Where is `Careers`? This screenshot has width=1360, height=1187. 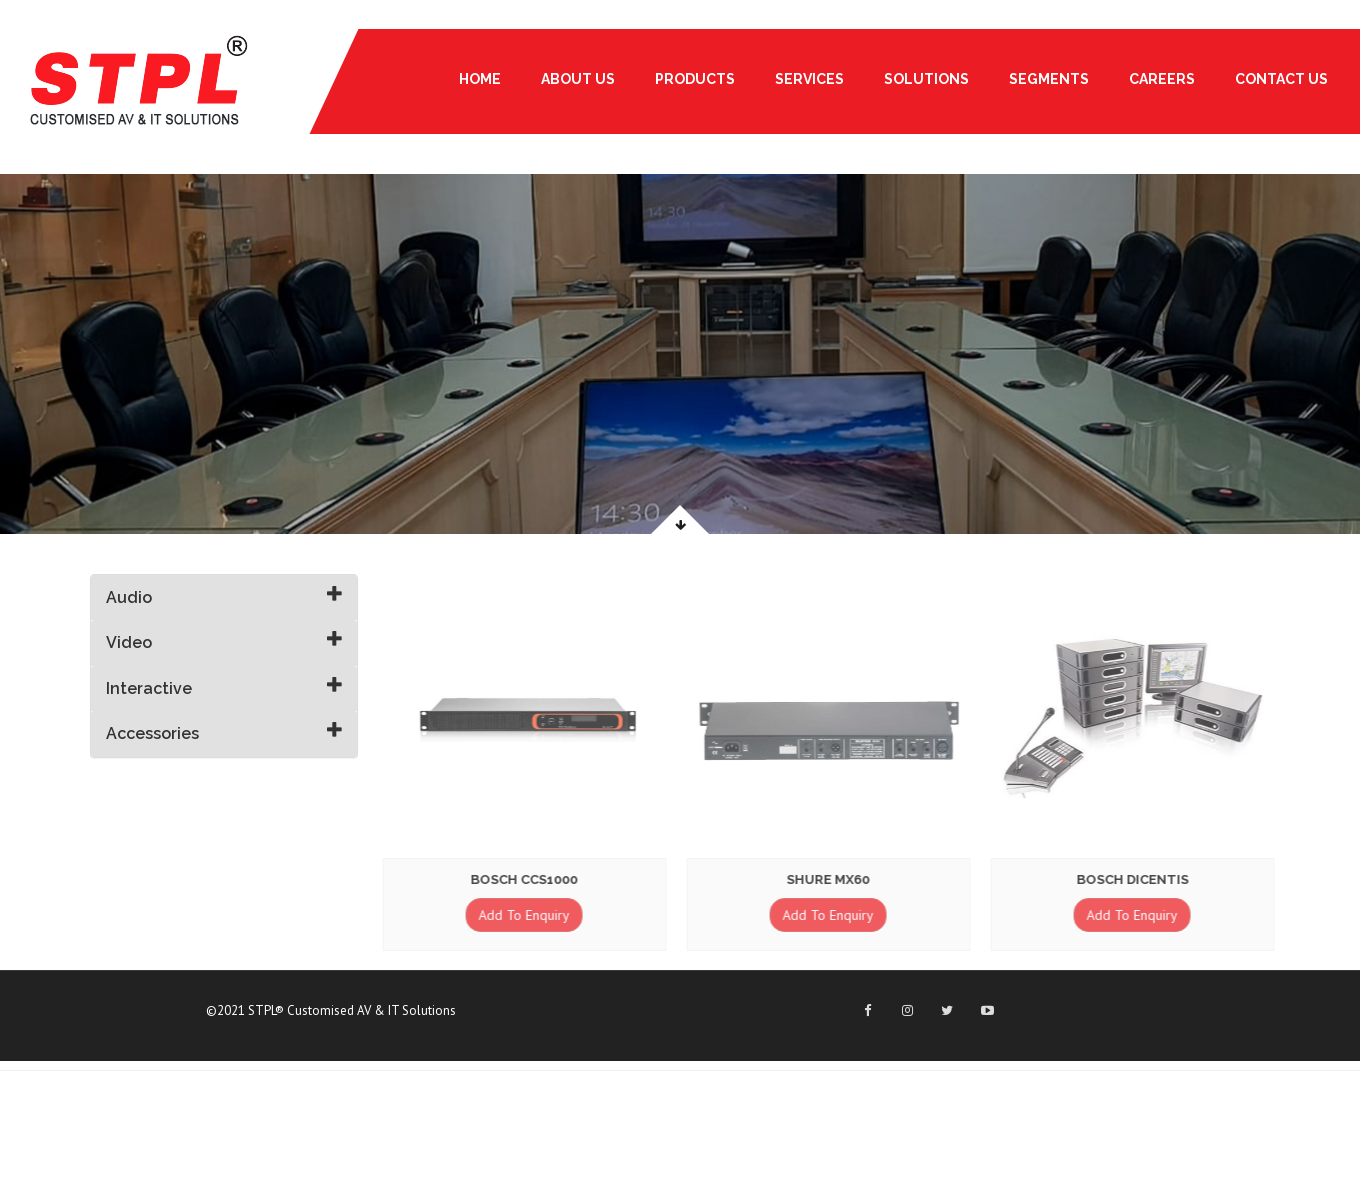 Careers is located at coordinates (1162, 79).